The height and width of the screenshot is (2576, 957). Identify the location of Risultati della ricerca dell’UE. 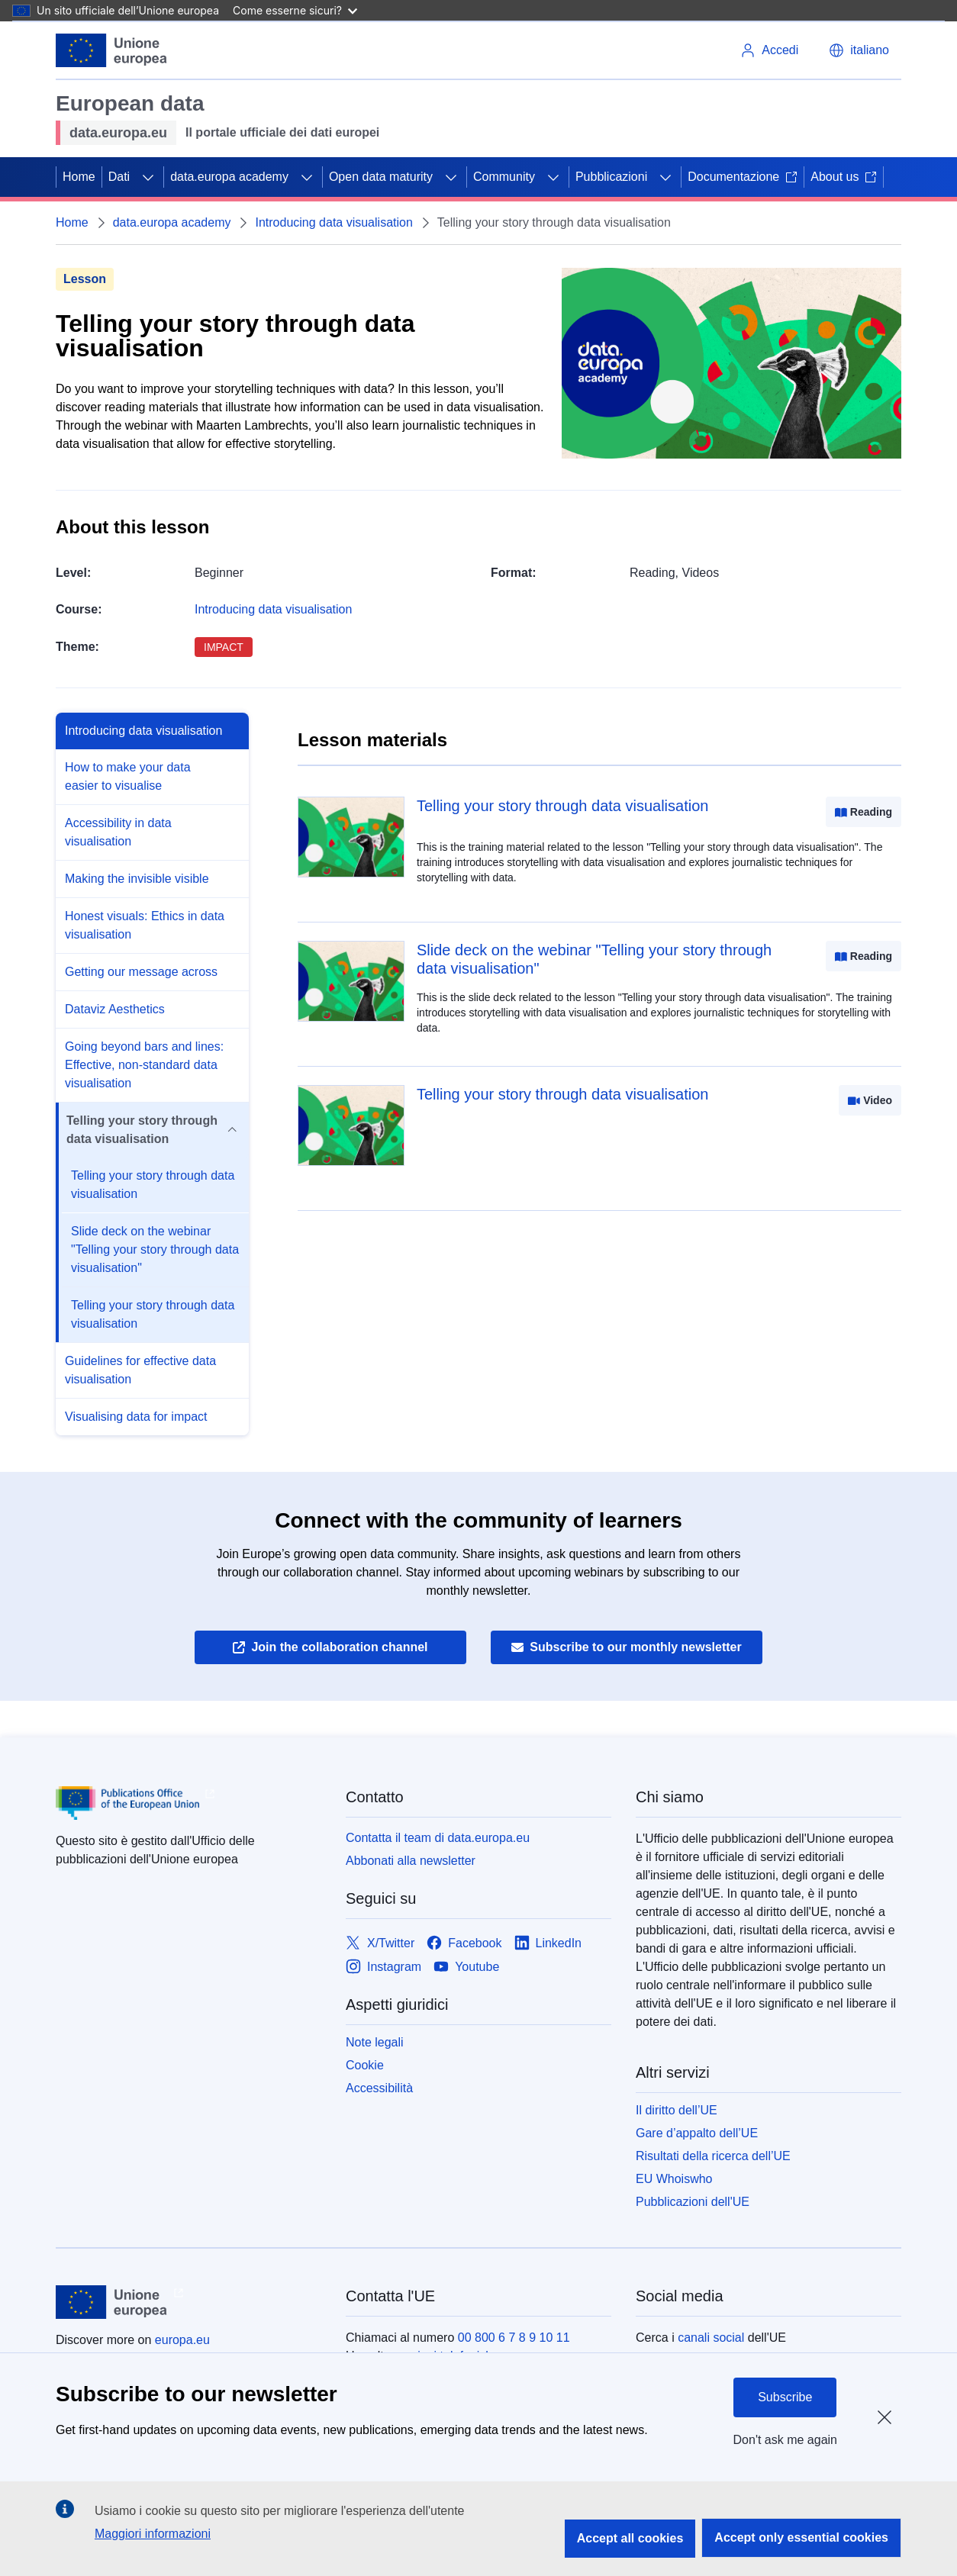
(713, 2155).